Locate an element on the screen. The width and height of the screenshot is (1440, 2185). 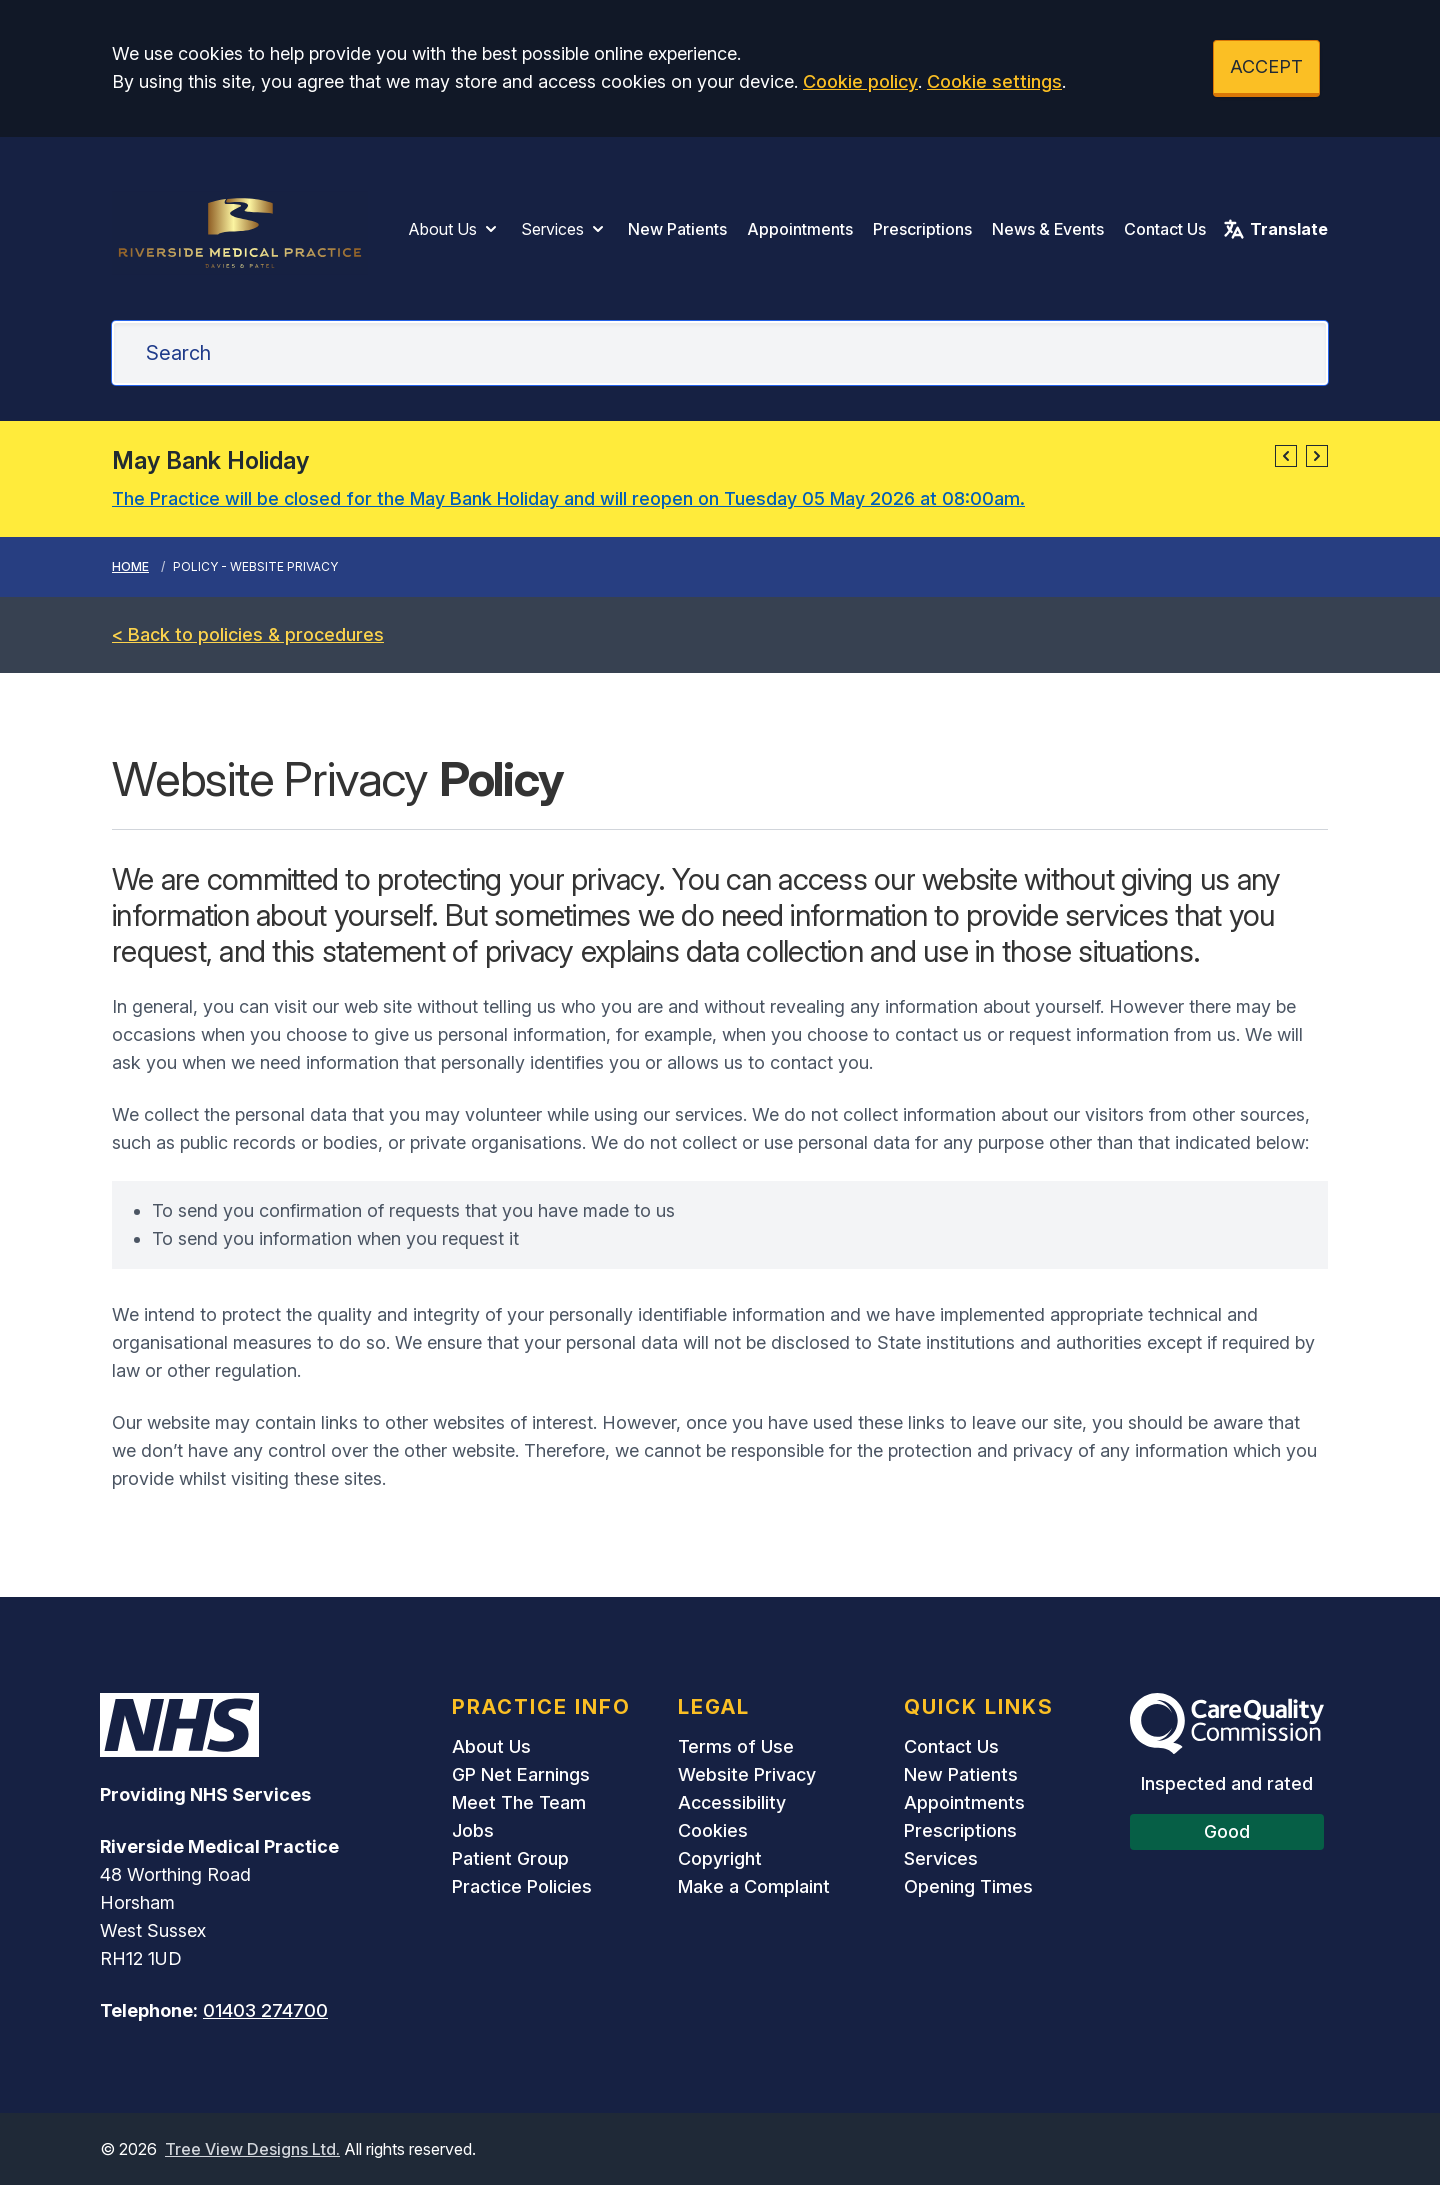
News & Events is located at coordinates (1048, 229).